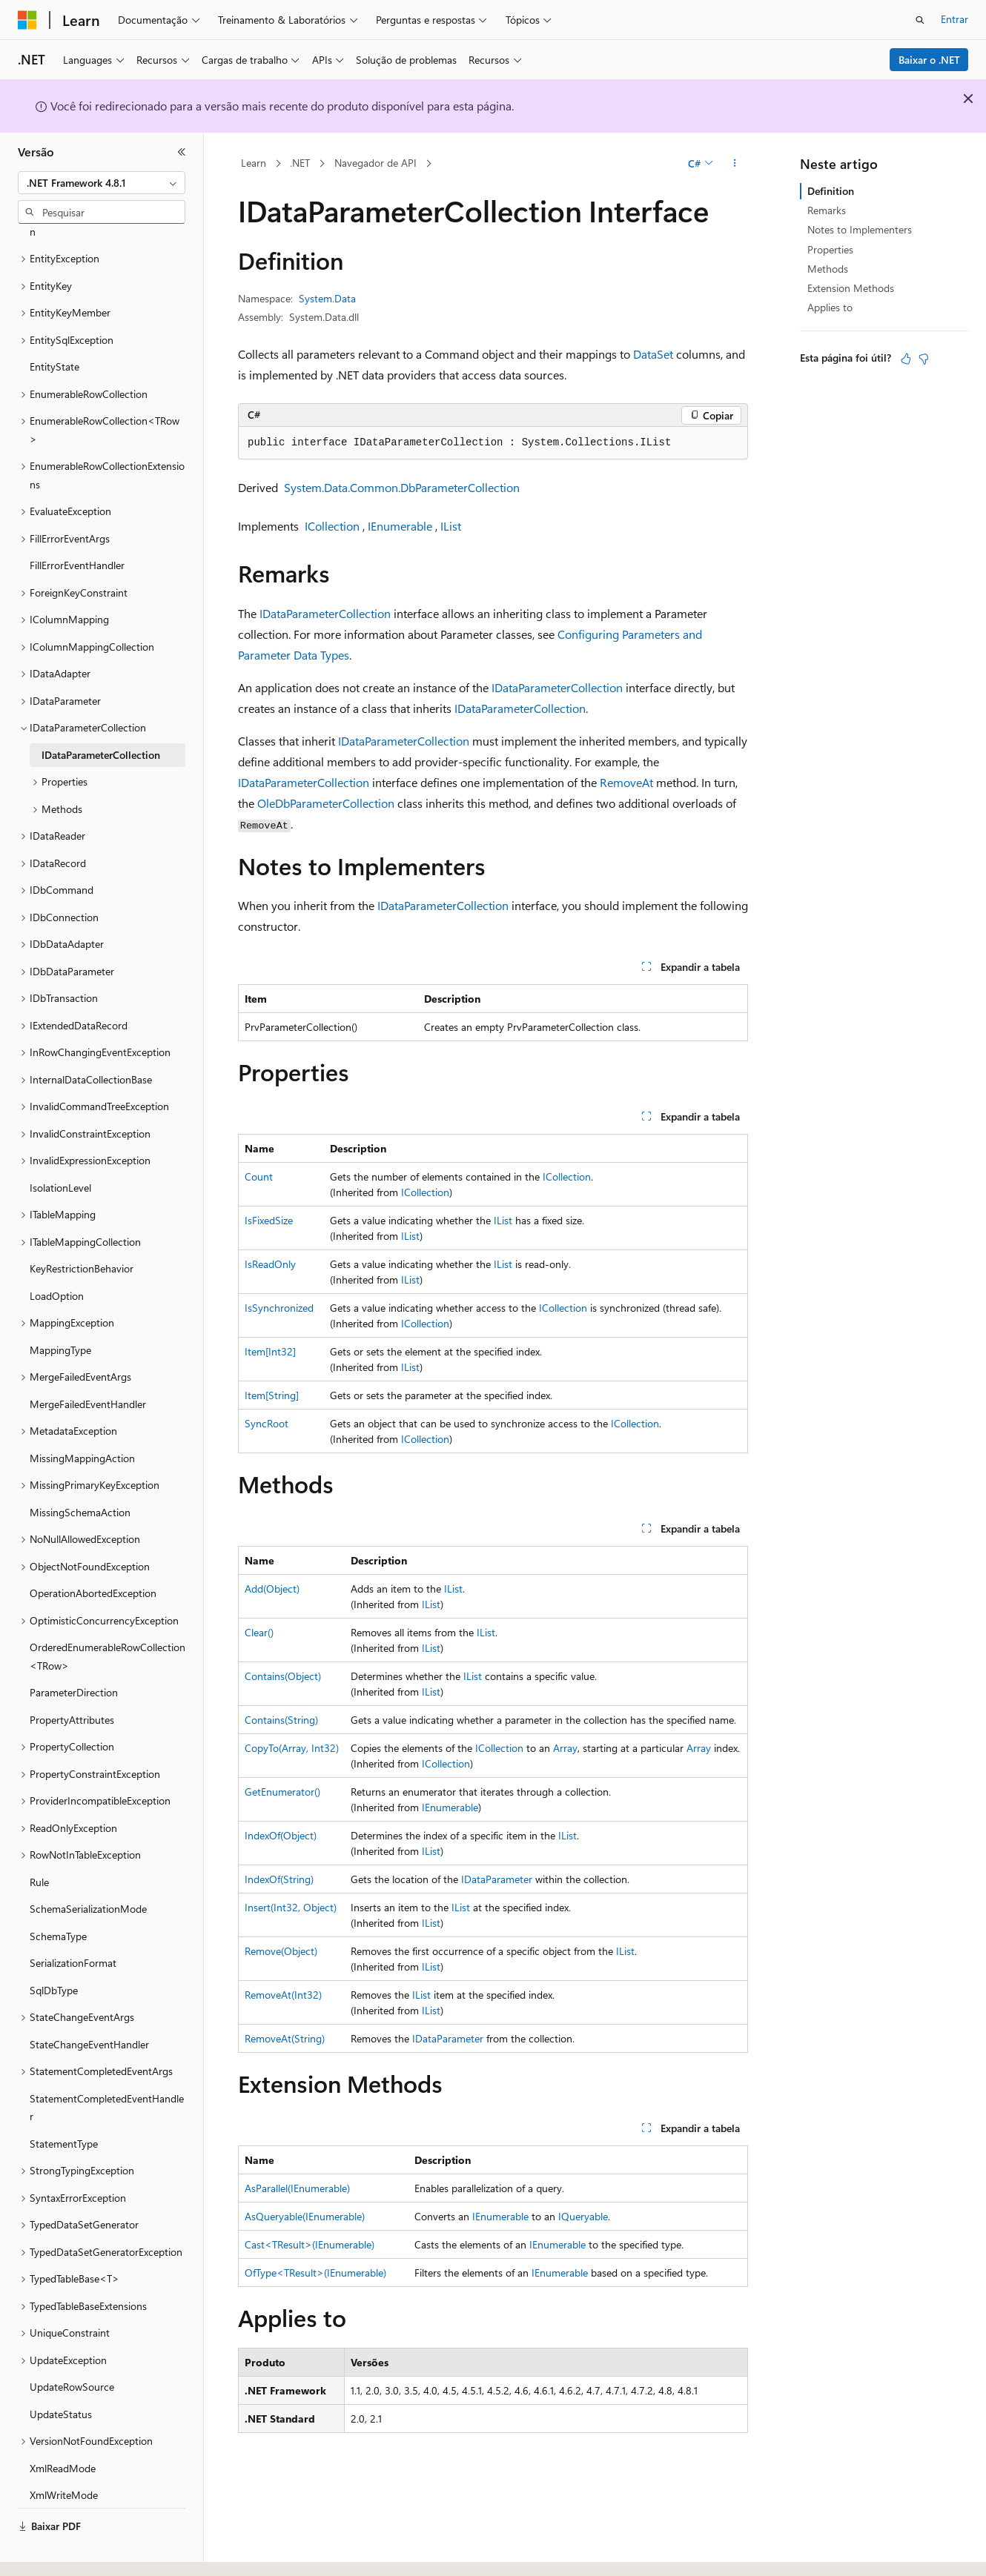  Describe the element at coordinates (259, 1176) in the screenshot. I see `Count` at that location.